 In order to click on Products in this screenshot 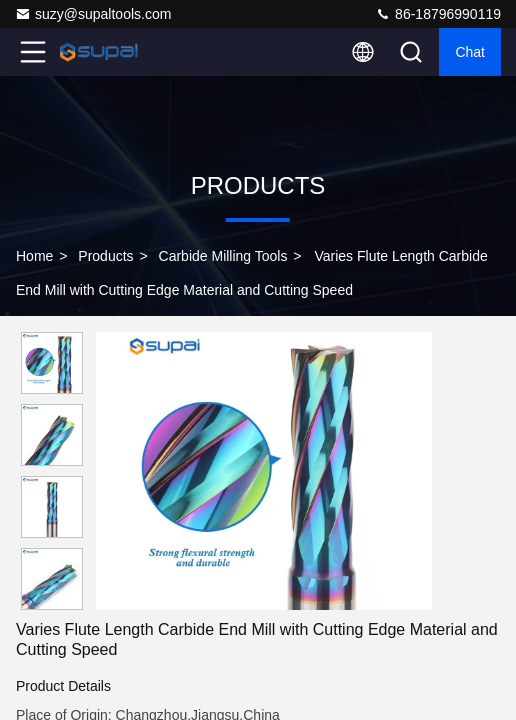, I will do `click(105, 256)`.